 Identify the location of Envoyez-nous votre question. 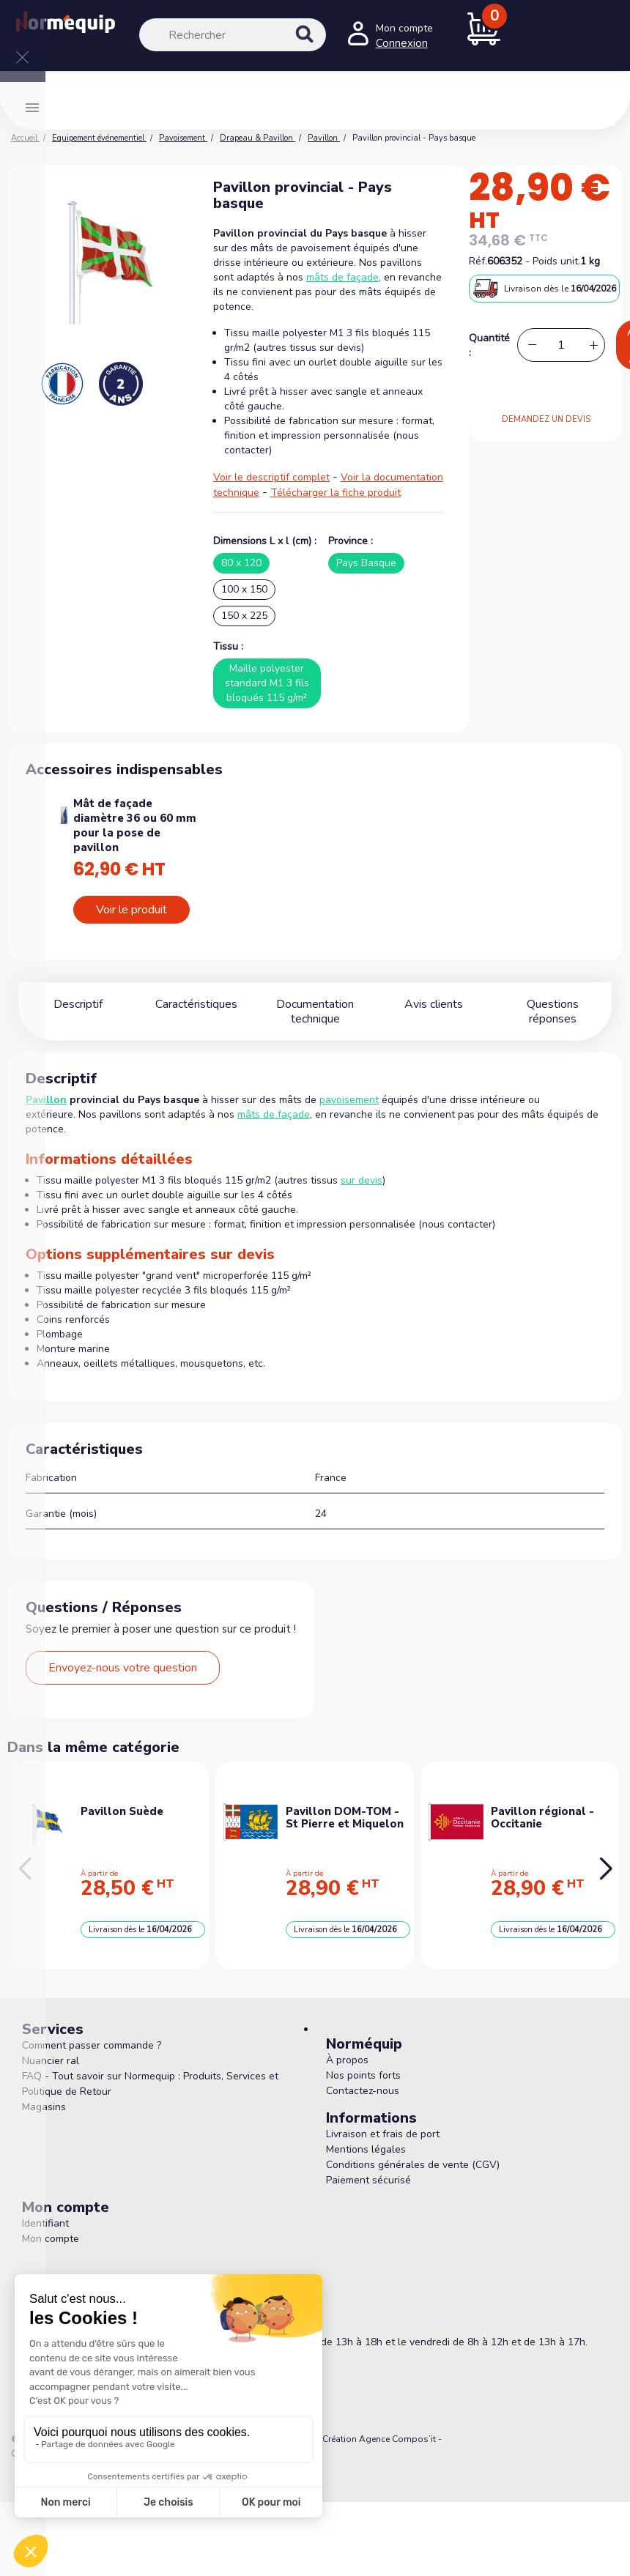
(122, 1668).